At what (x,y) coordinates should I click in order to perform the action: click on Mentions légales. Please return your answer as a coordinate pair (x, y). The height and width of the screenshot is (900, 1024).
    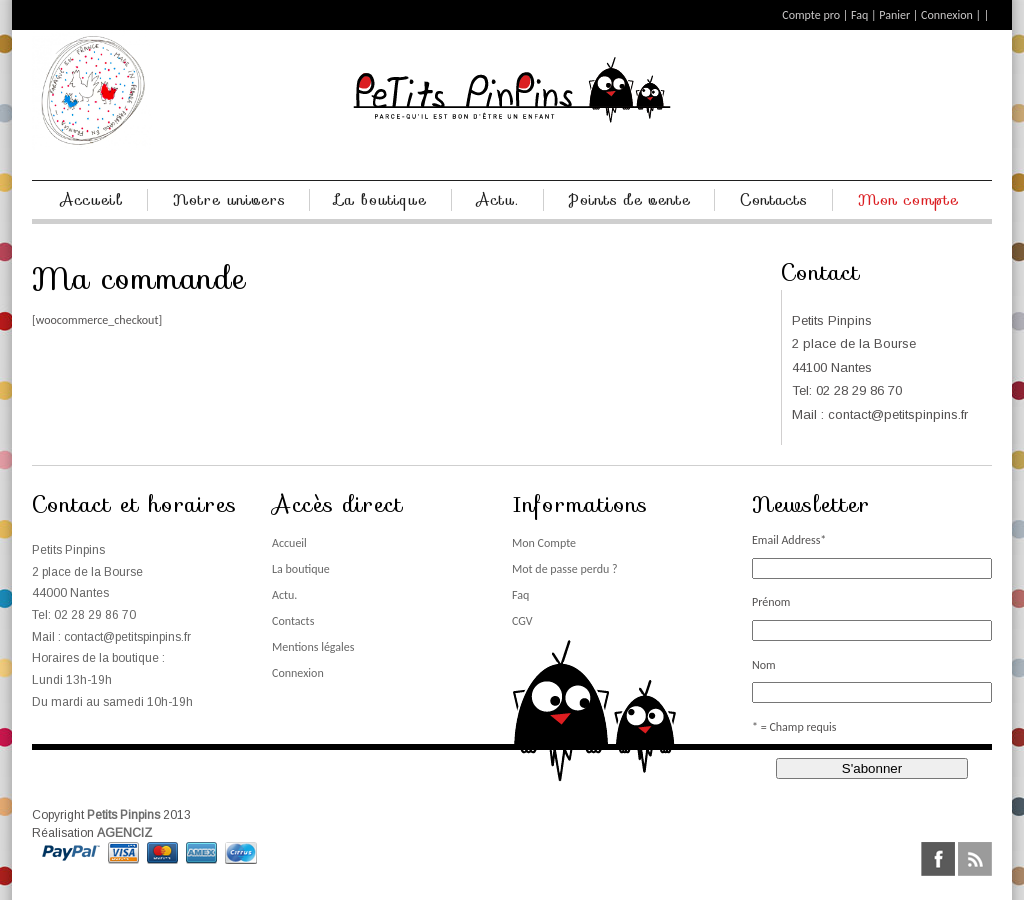
    Looking at the image, I should click on (313, 647).